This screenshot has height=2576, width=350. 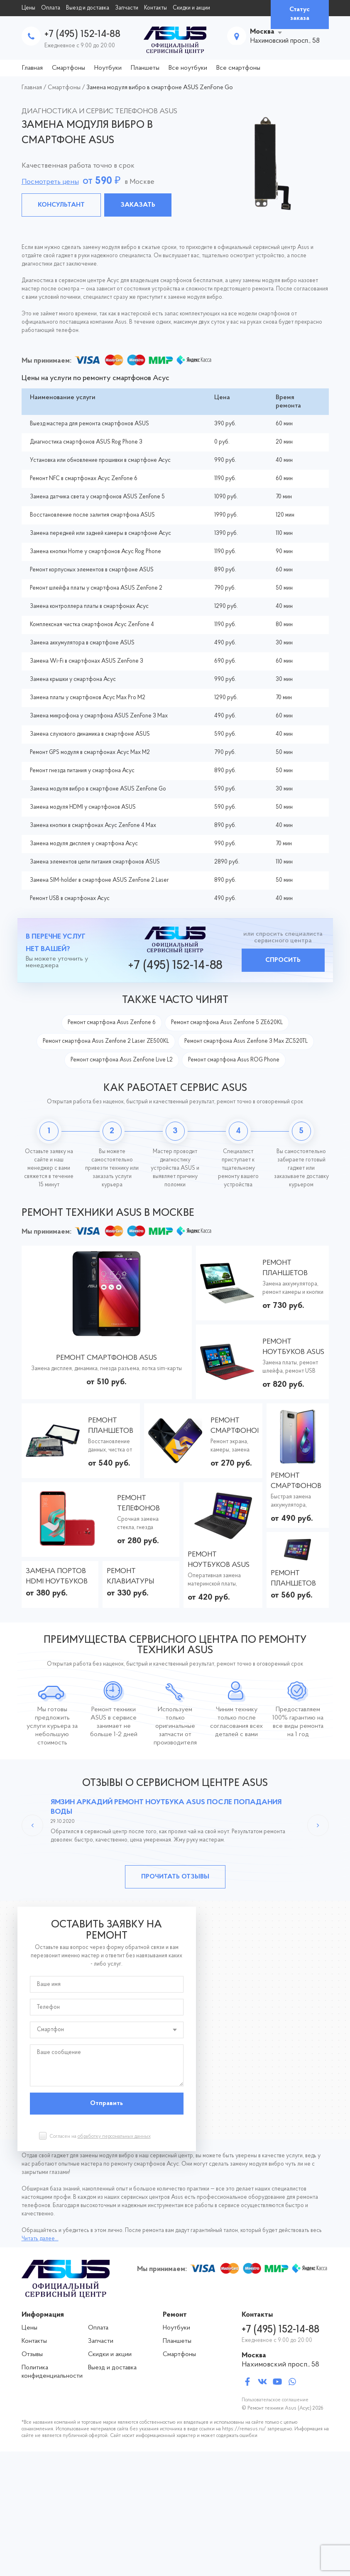 I want to click on Next, so click(x=318, y=1825).